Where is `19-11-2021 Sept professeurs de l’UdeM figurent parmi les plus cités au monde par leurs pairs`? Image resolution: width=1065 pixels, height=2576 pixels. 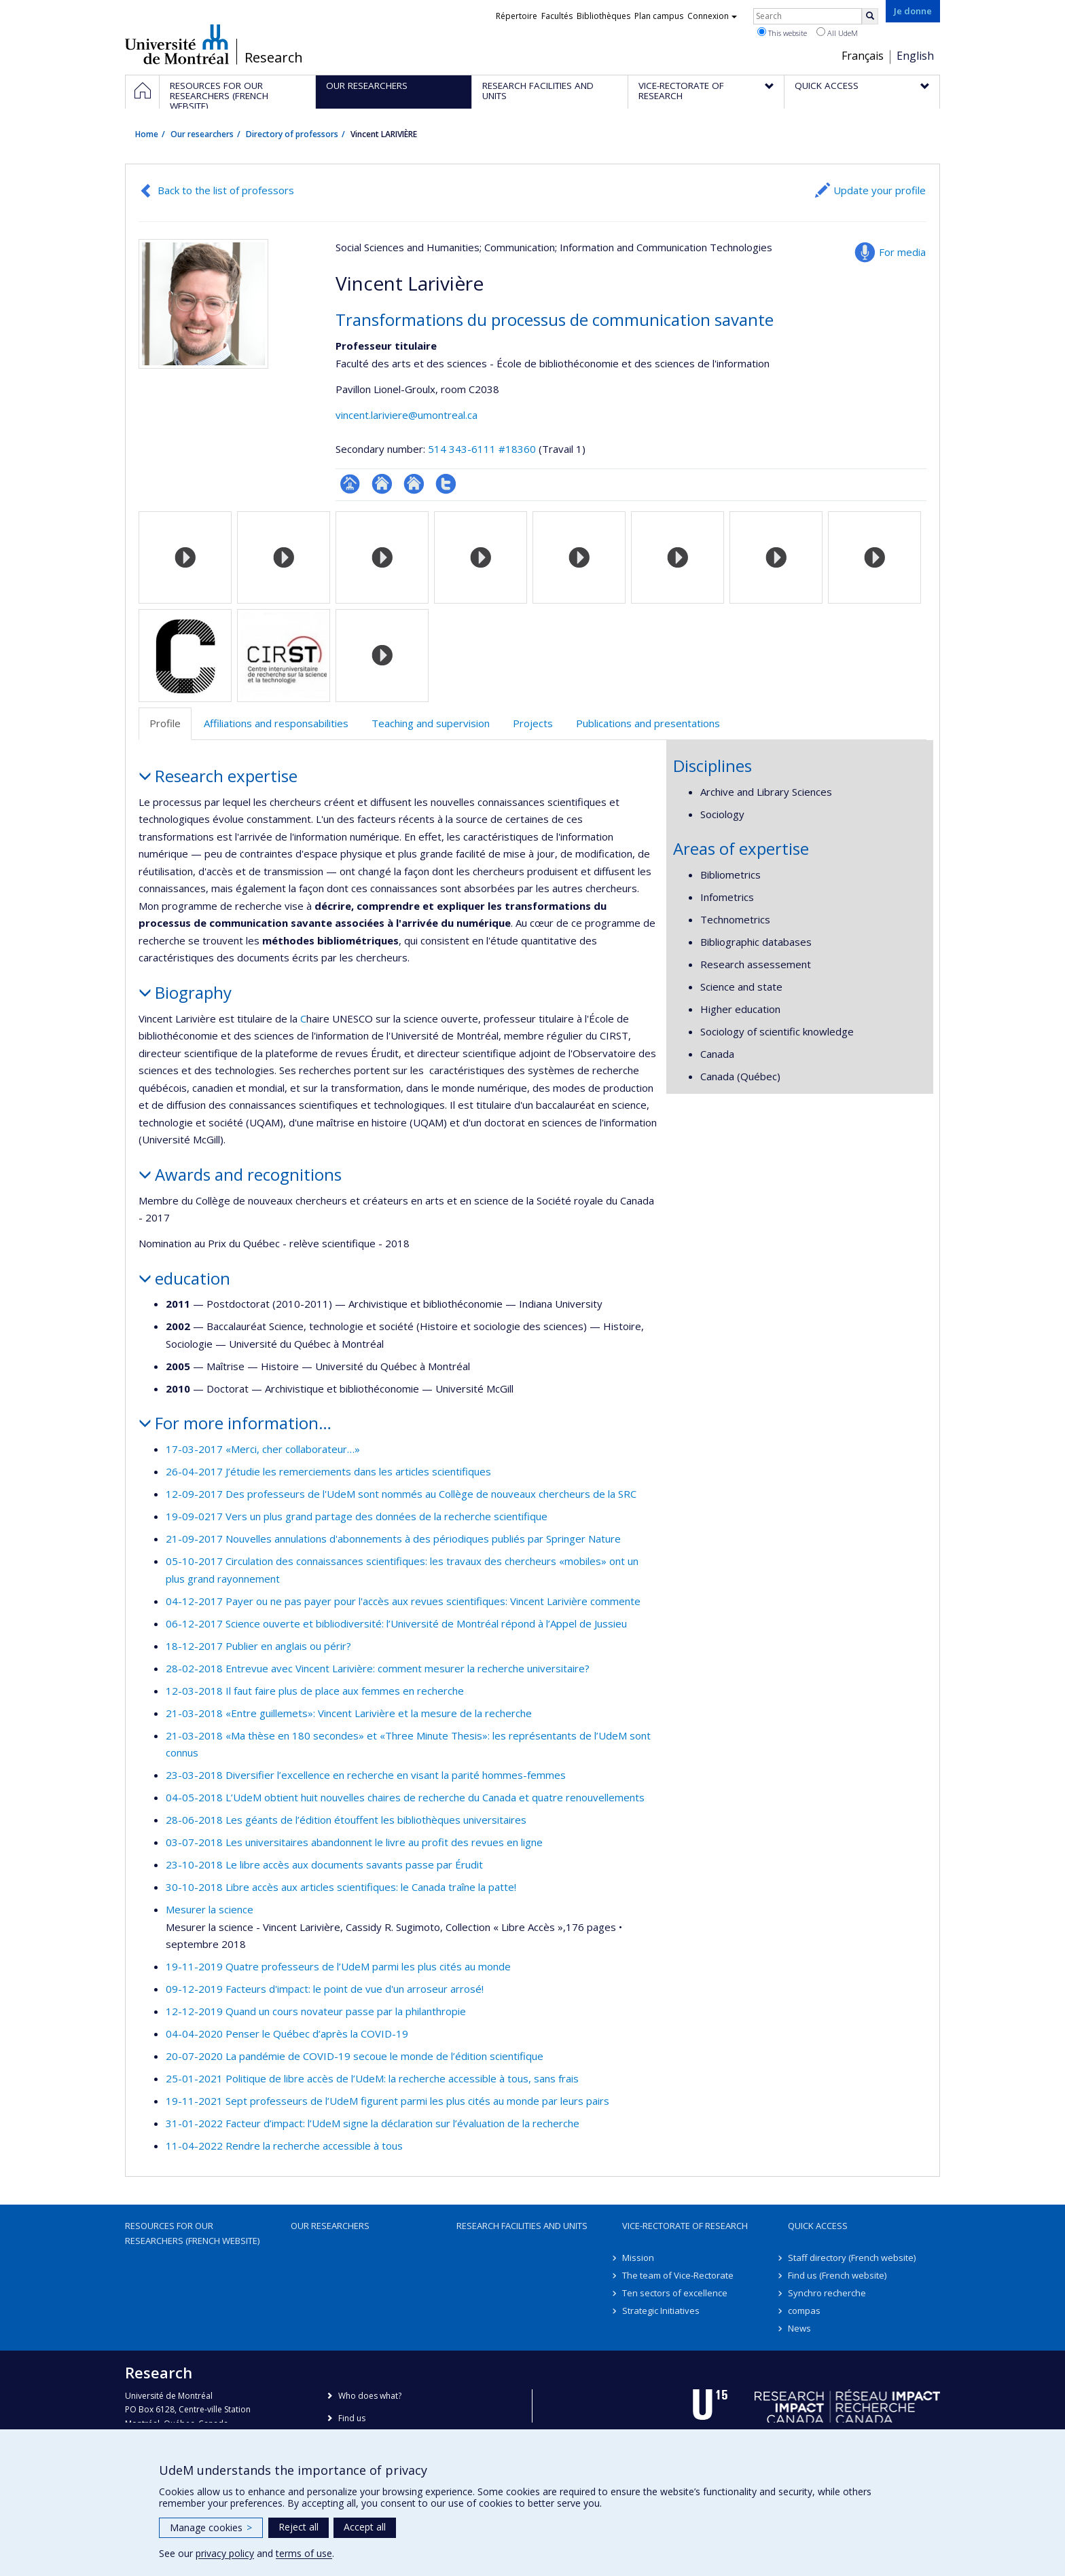 19-11-2021 Sept professeurs de l’UdeM figurent parmi les plus cités au monde par leurs pairs is located at coordinates (387, 2101).